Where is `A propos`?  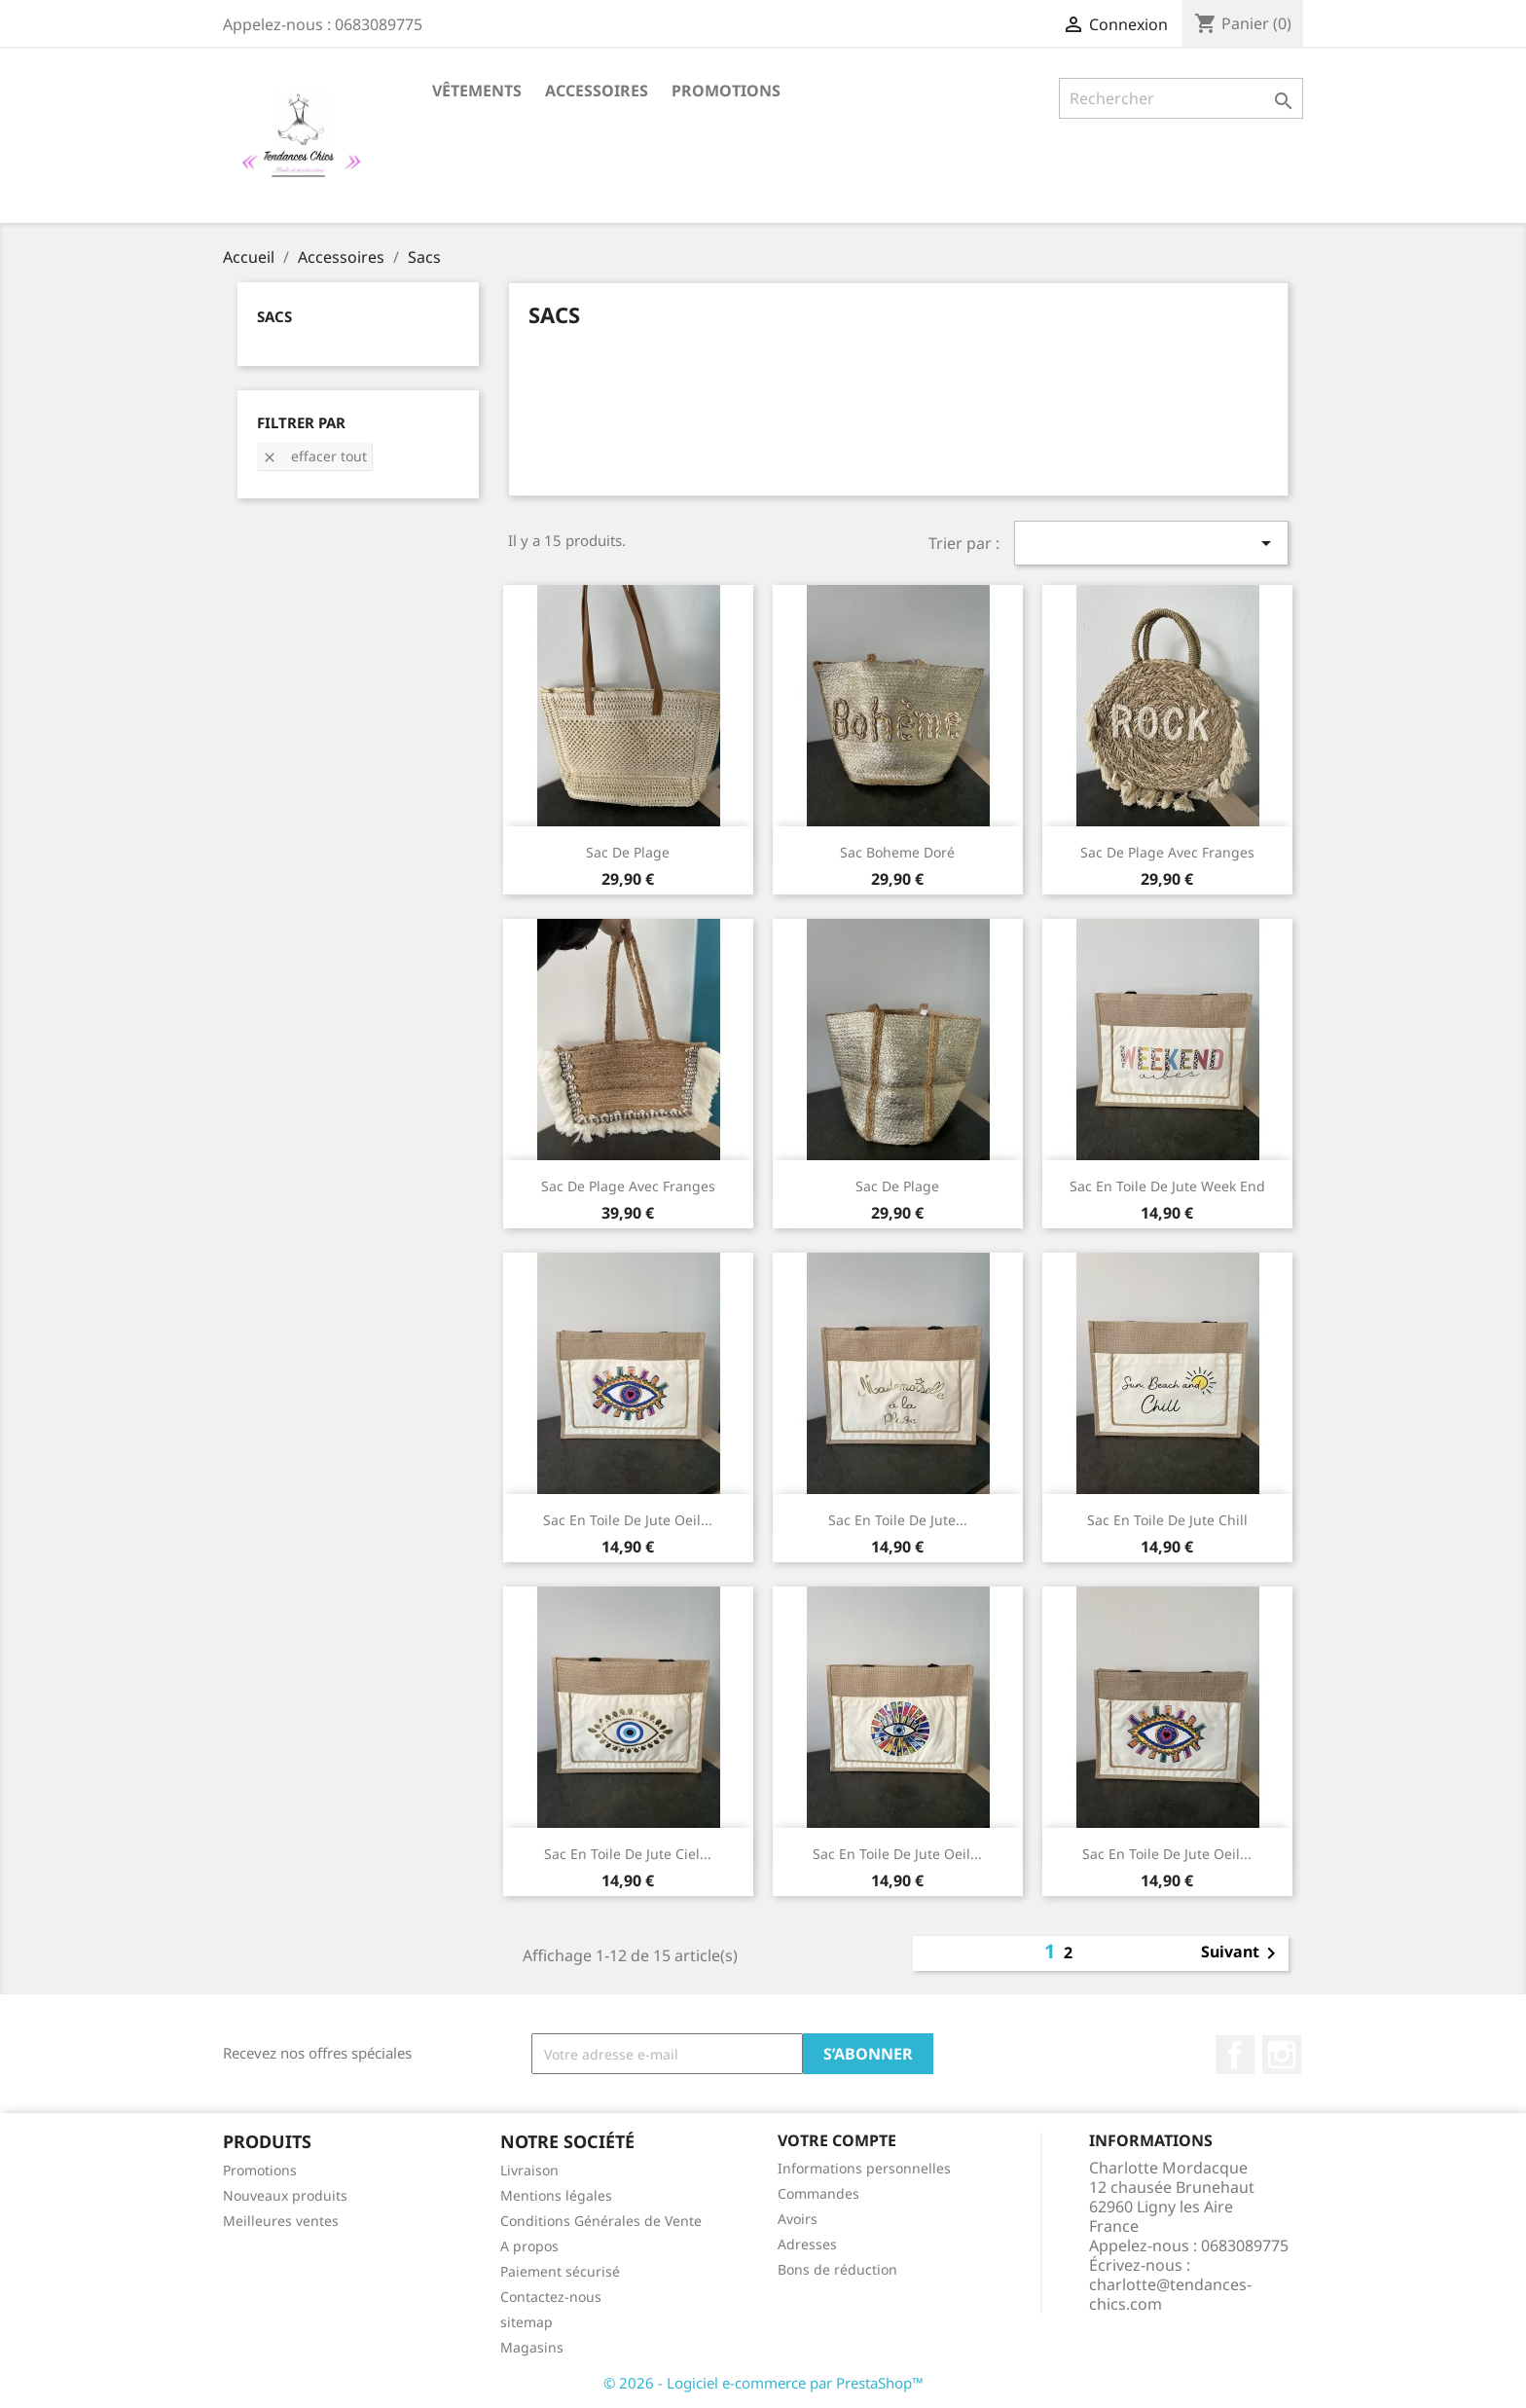 A propos is located at coordinates (529, 2246).